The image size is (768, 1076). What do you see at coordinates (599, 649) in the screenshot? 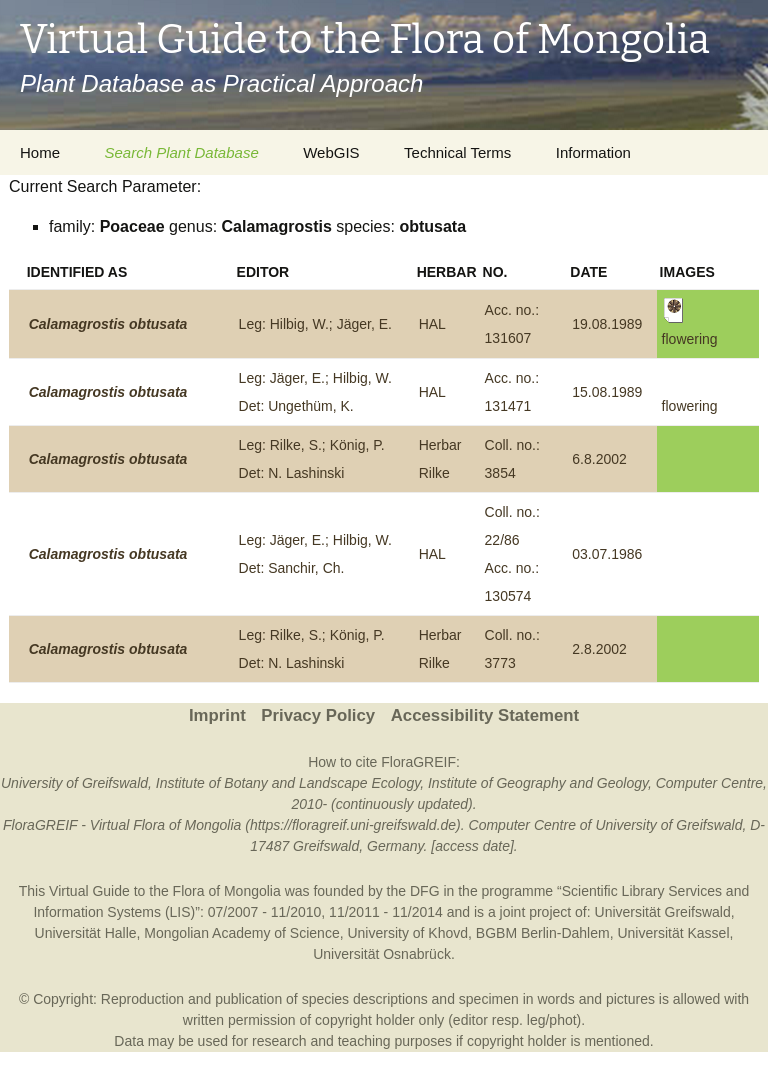
I see `2.8.2002` at bounding box center [599, 649].